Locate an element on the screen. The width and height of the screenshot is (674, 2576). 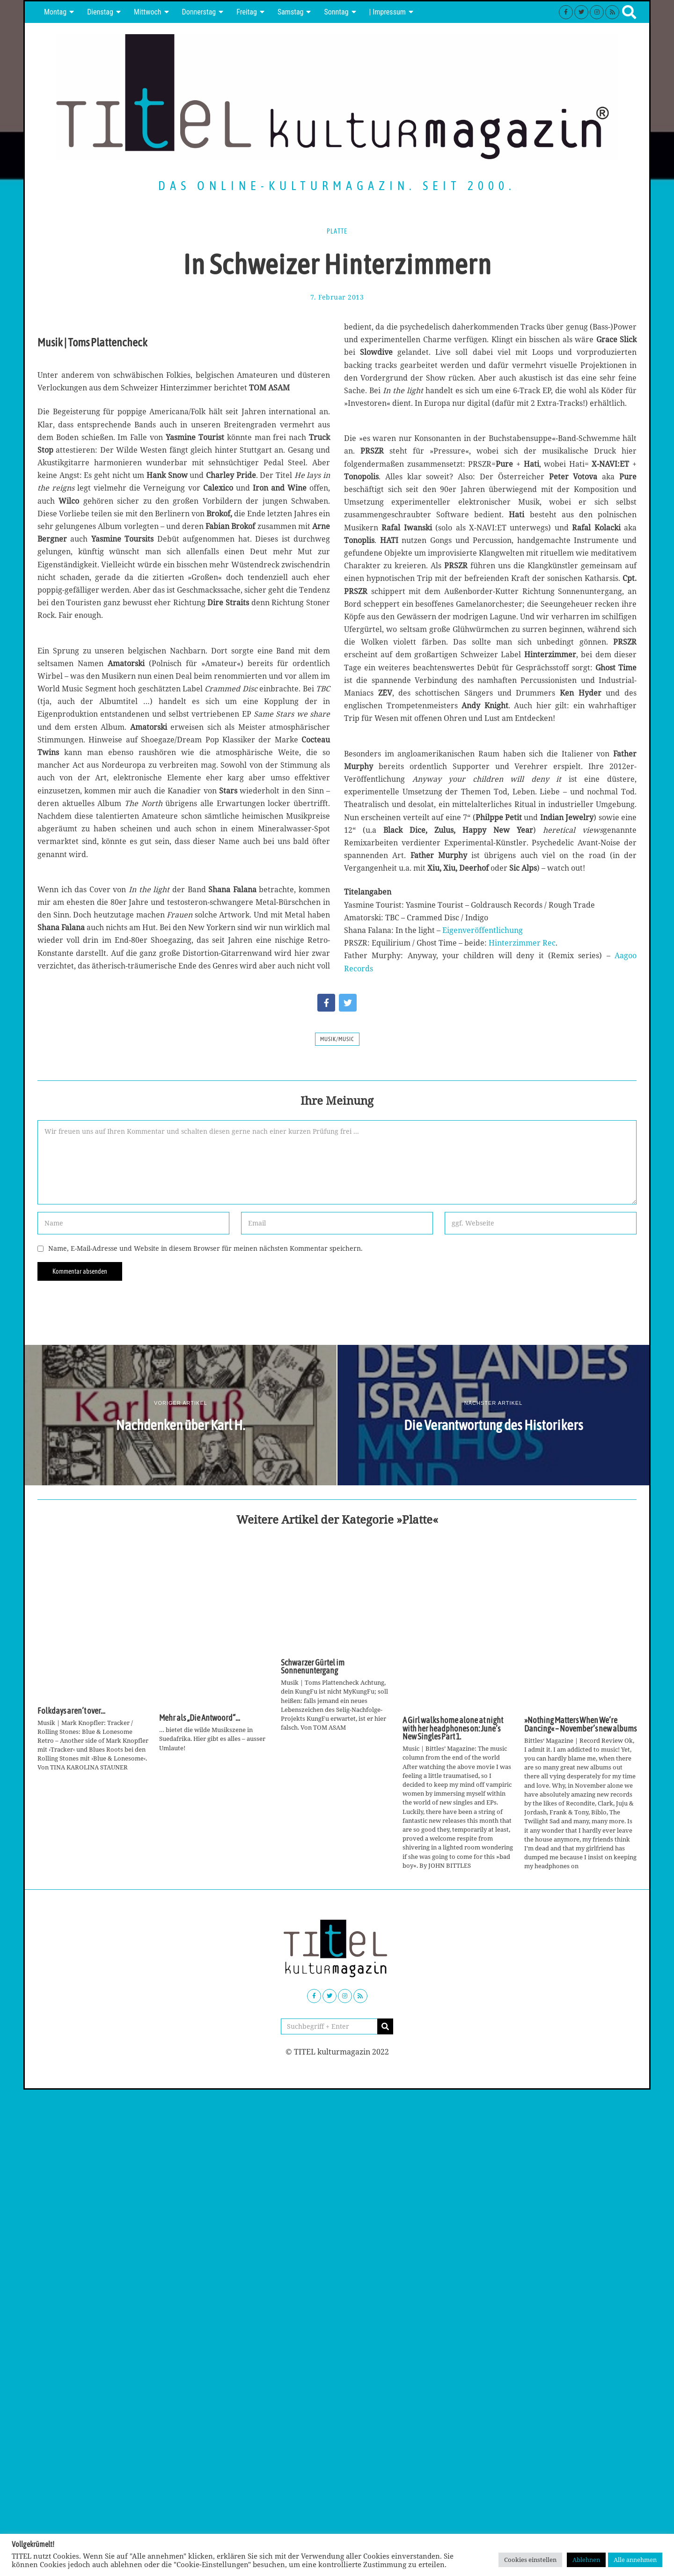
Eigenveröffentlichung is located at coordinates (482, 930).